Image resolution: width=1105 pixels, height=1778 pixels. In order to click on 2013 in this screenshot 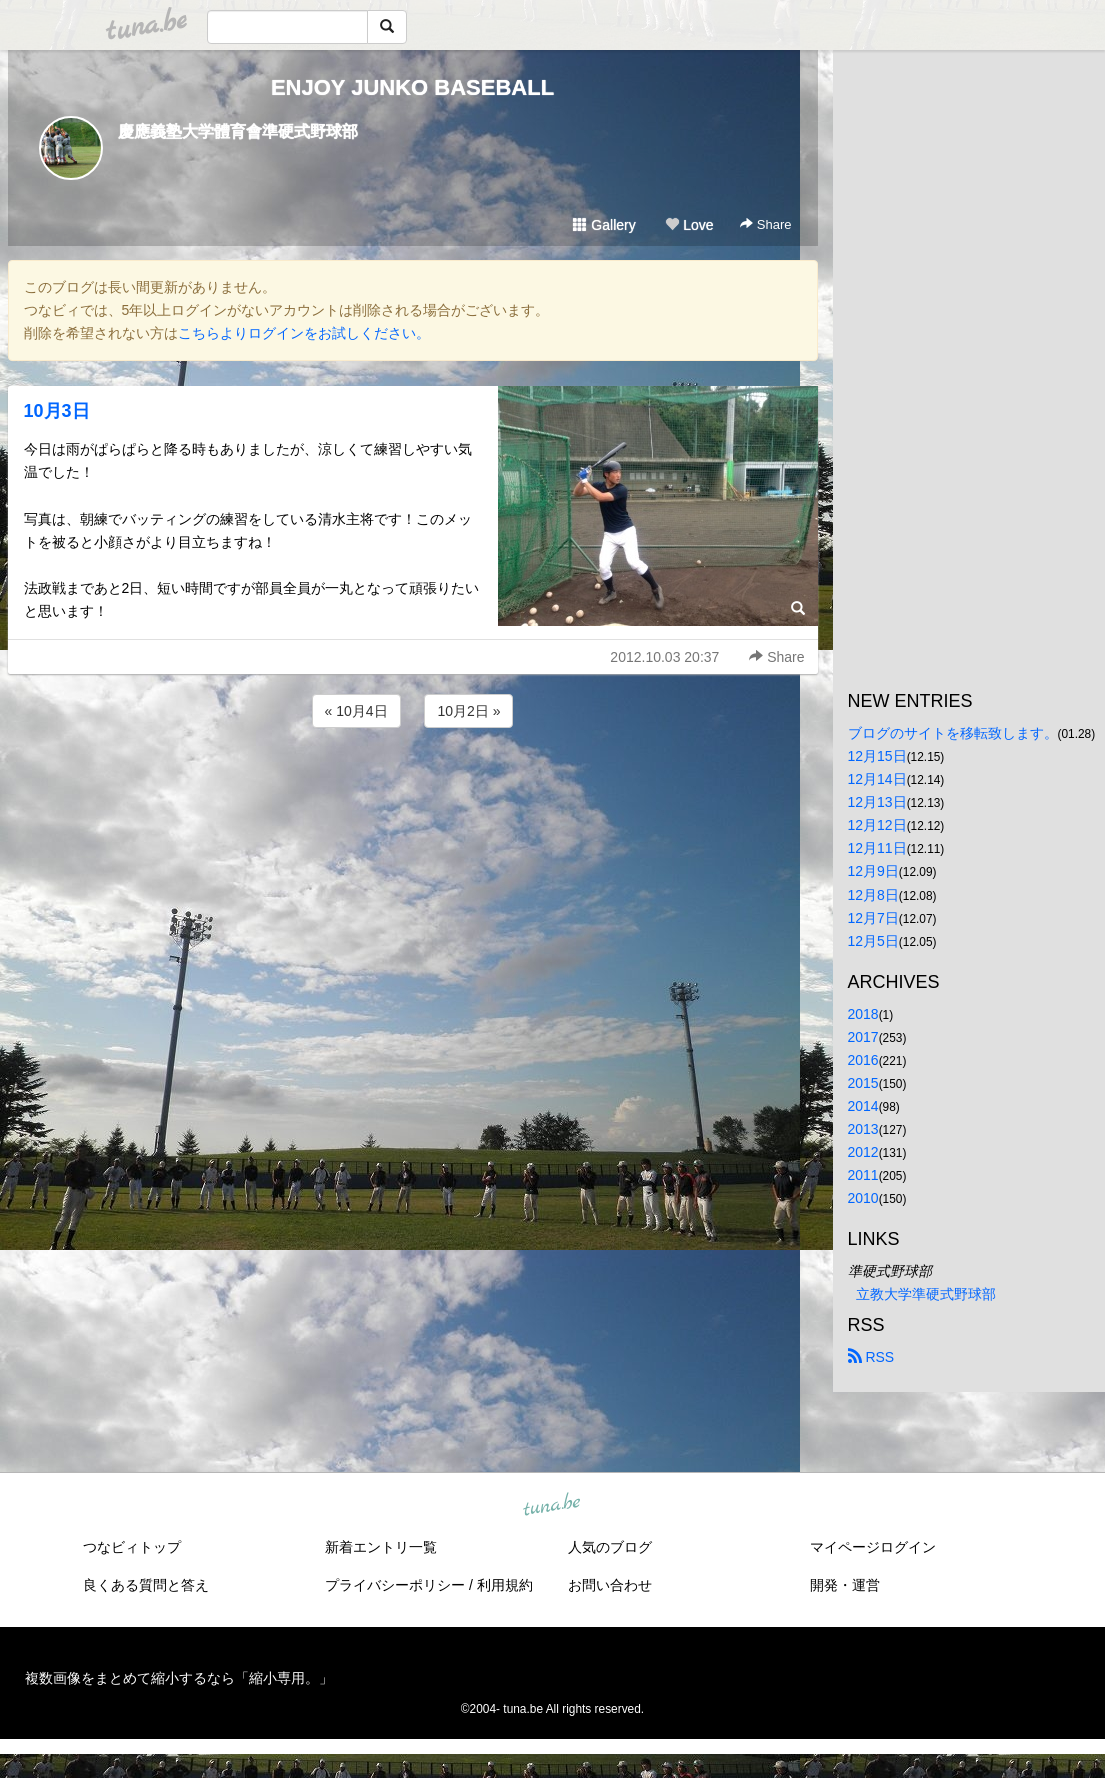, I will do `click(863, 1129)`.